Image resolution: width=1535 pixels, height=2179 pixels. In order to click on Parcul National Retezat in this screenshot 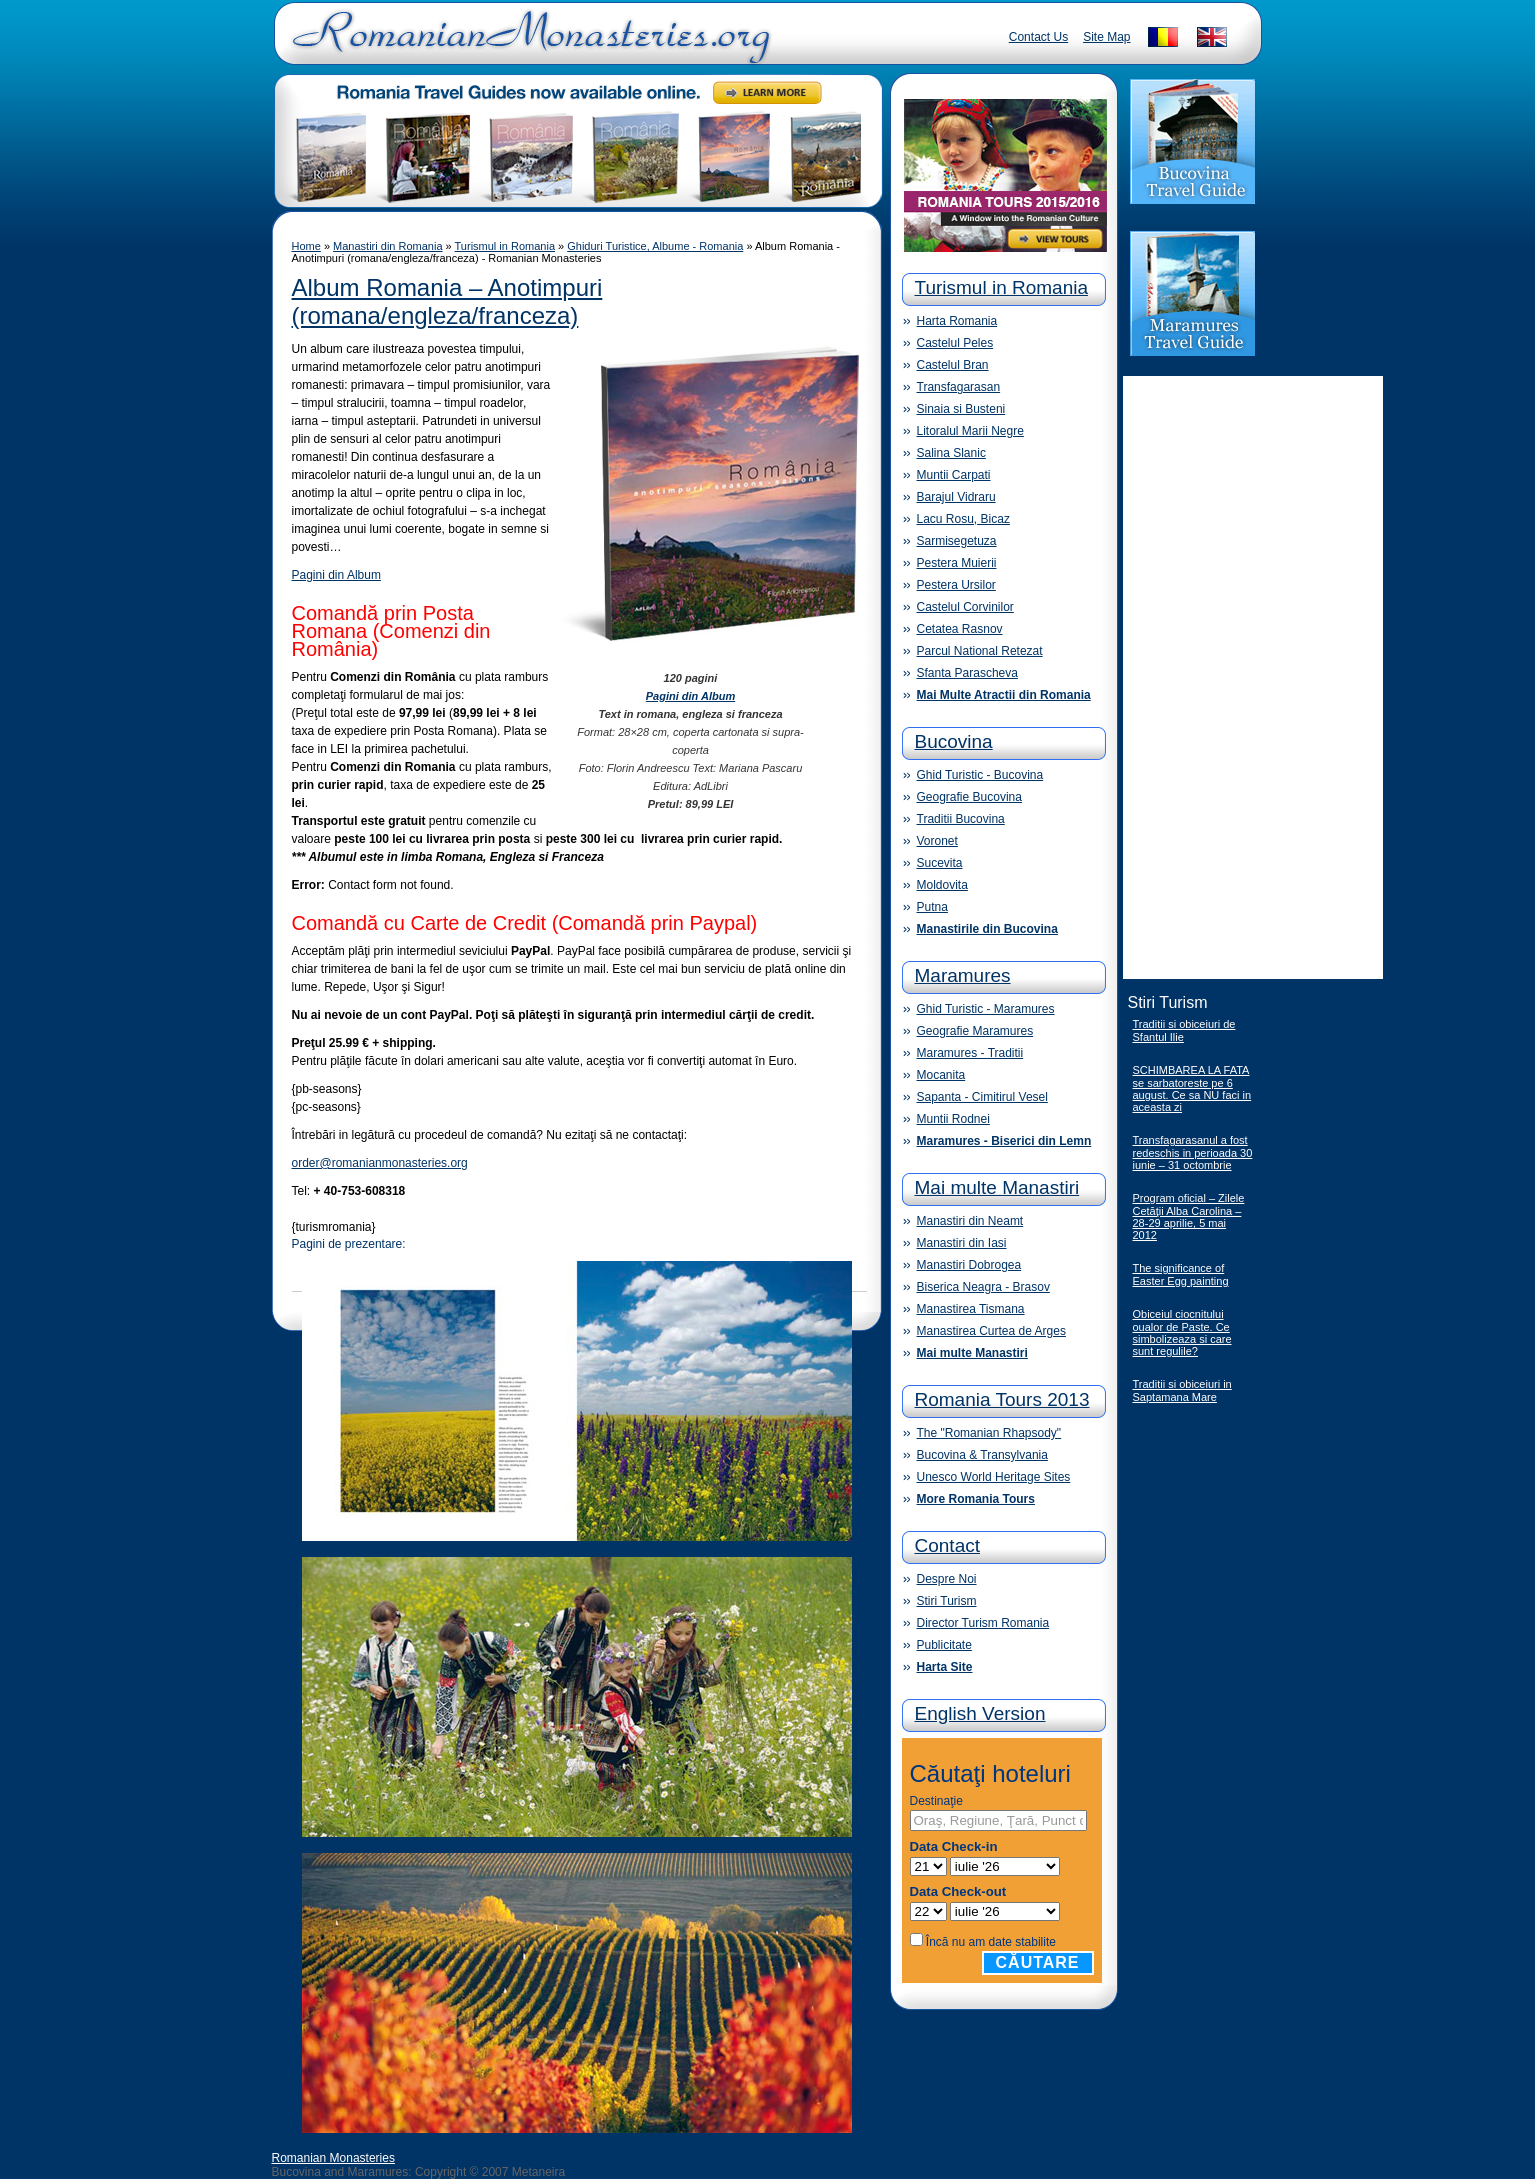, I will do `click(980, 651)`.